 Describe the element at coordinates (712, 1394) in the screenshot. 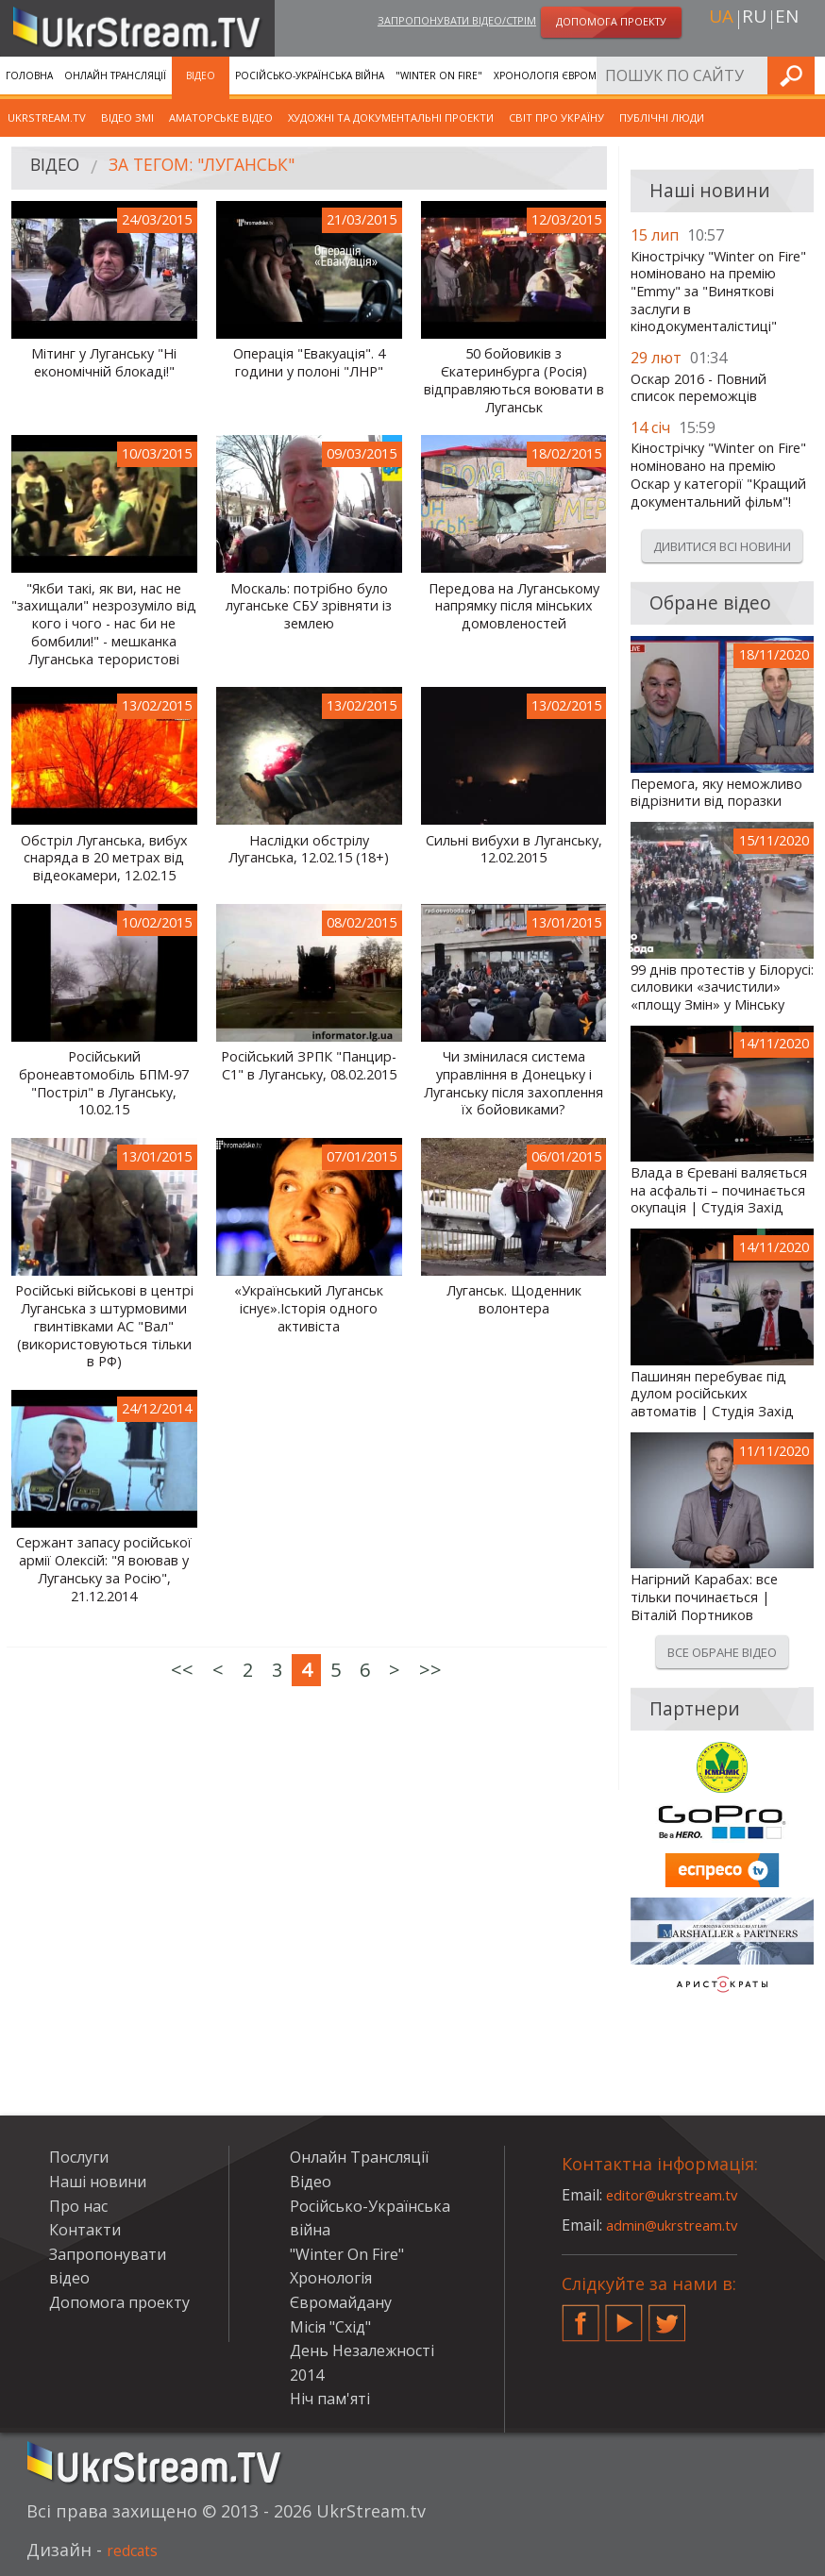

I see `Пашинян перебуває під дулом російських автоматів | Студія Захід` at that location.